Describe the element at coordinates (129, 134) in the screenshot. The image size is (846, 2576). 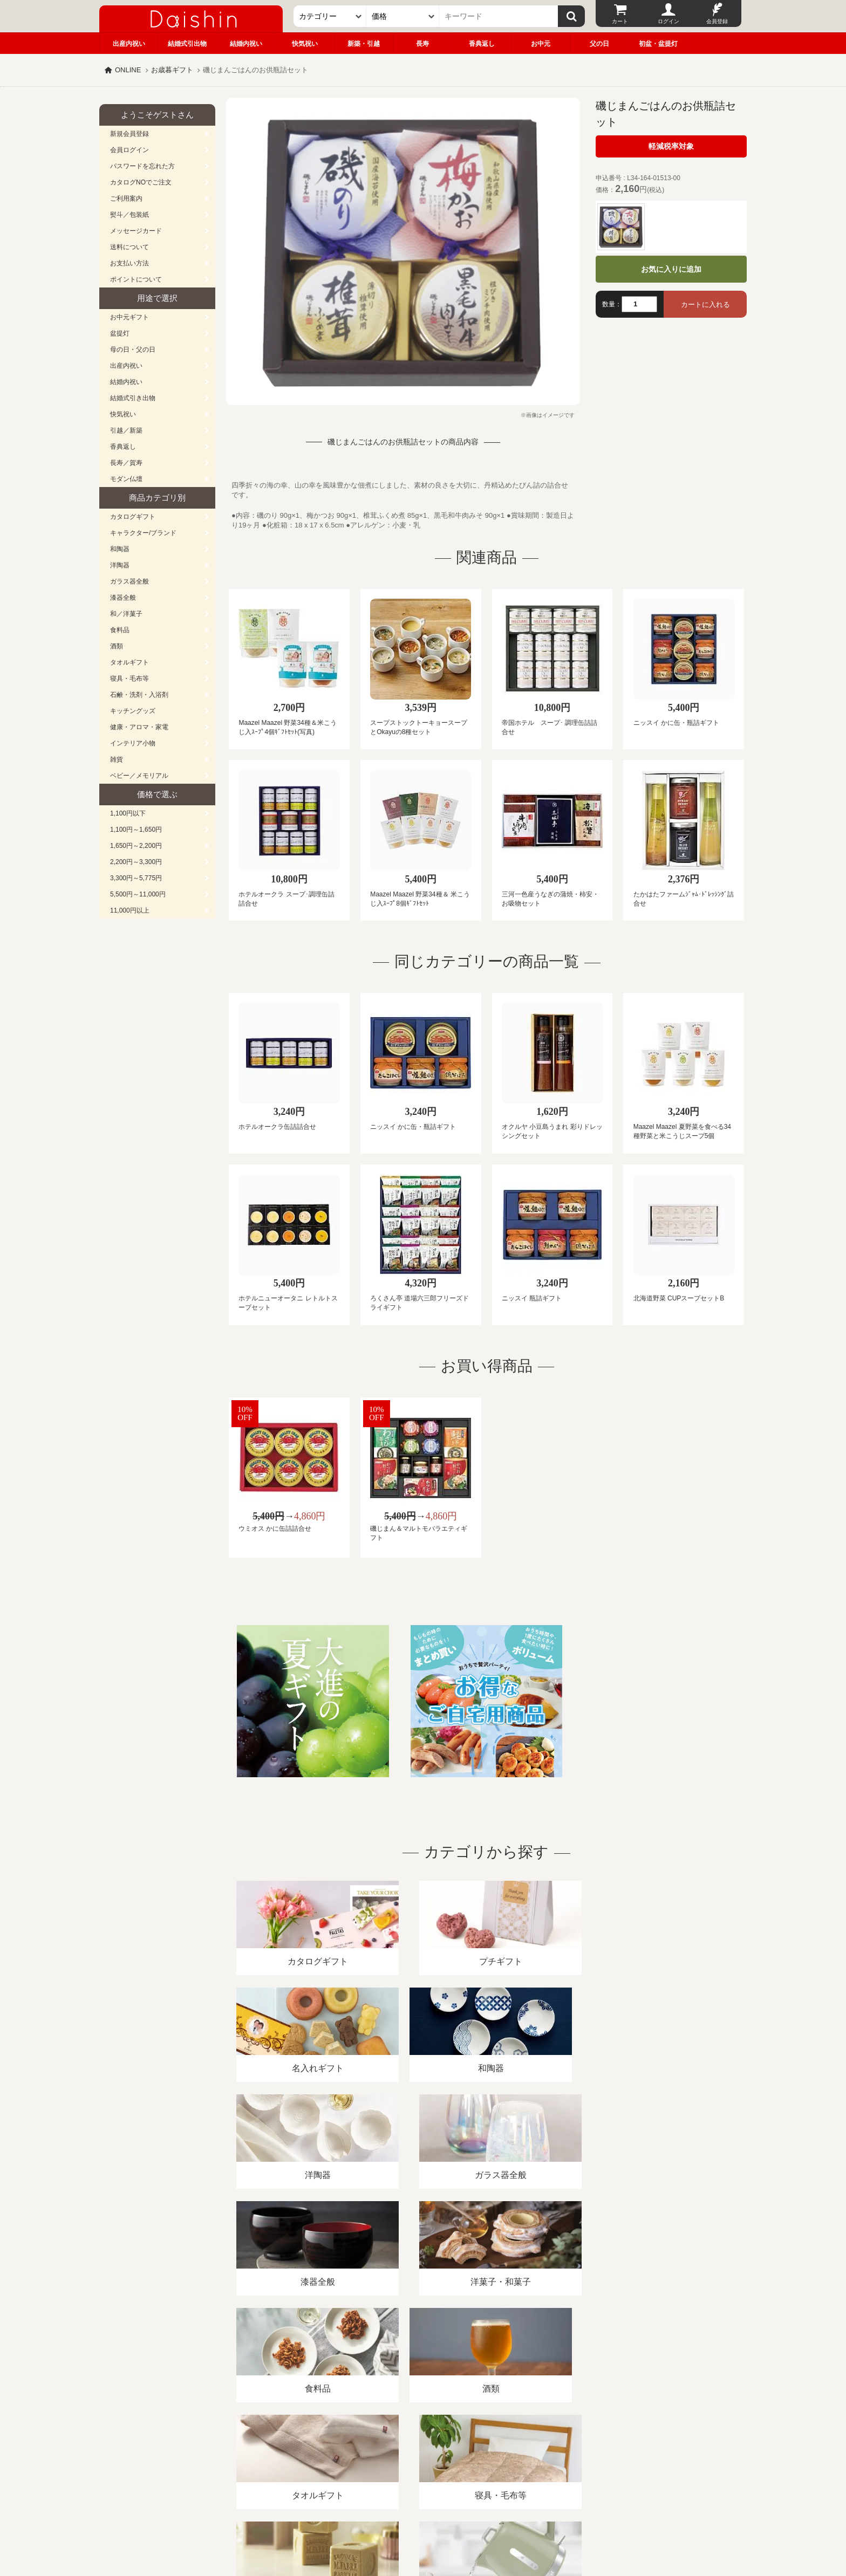
I see `新規会員登録` at that location.